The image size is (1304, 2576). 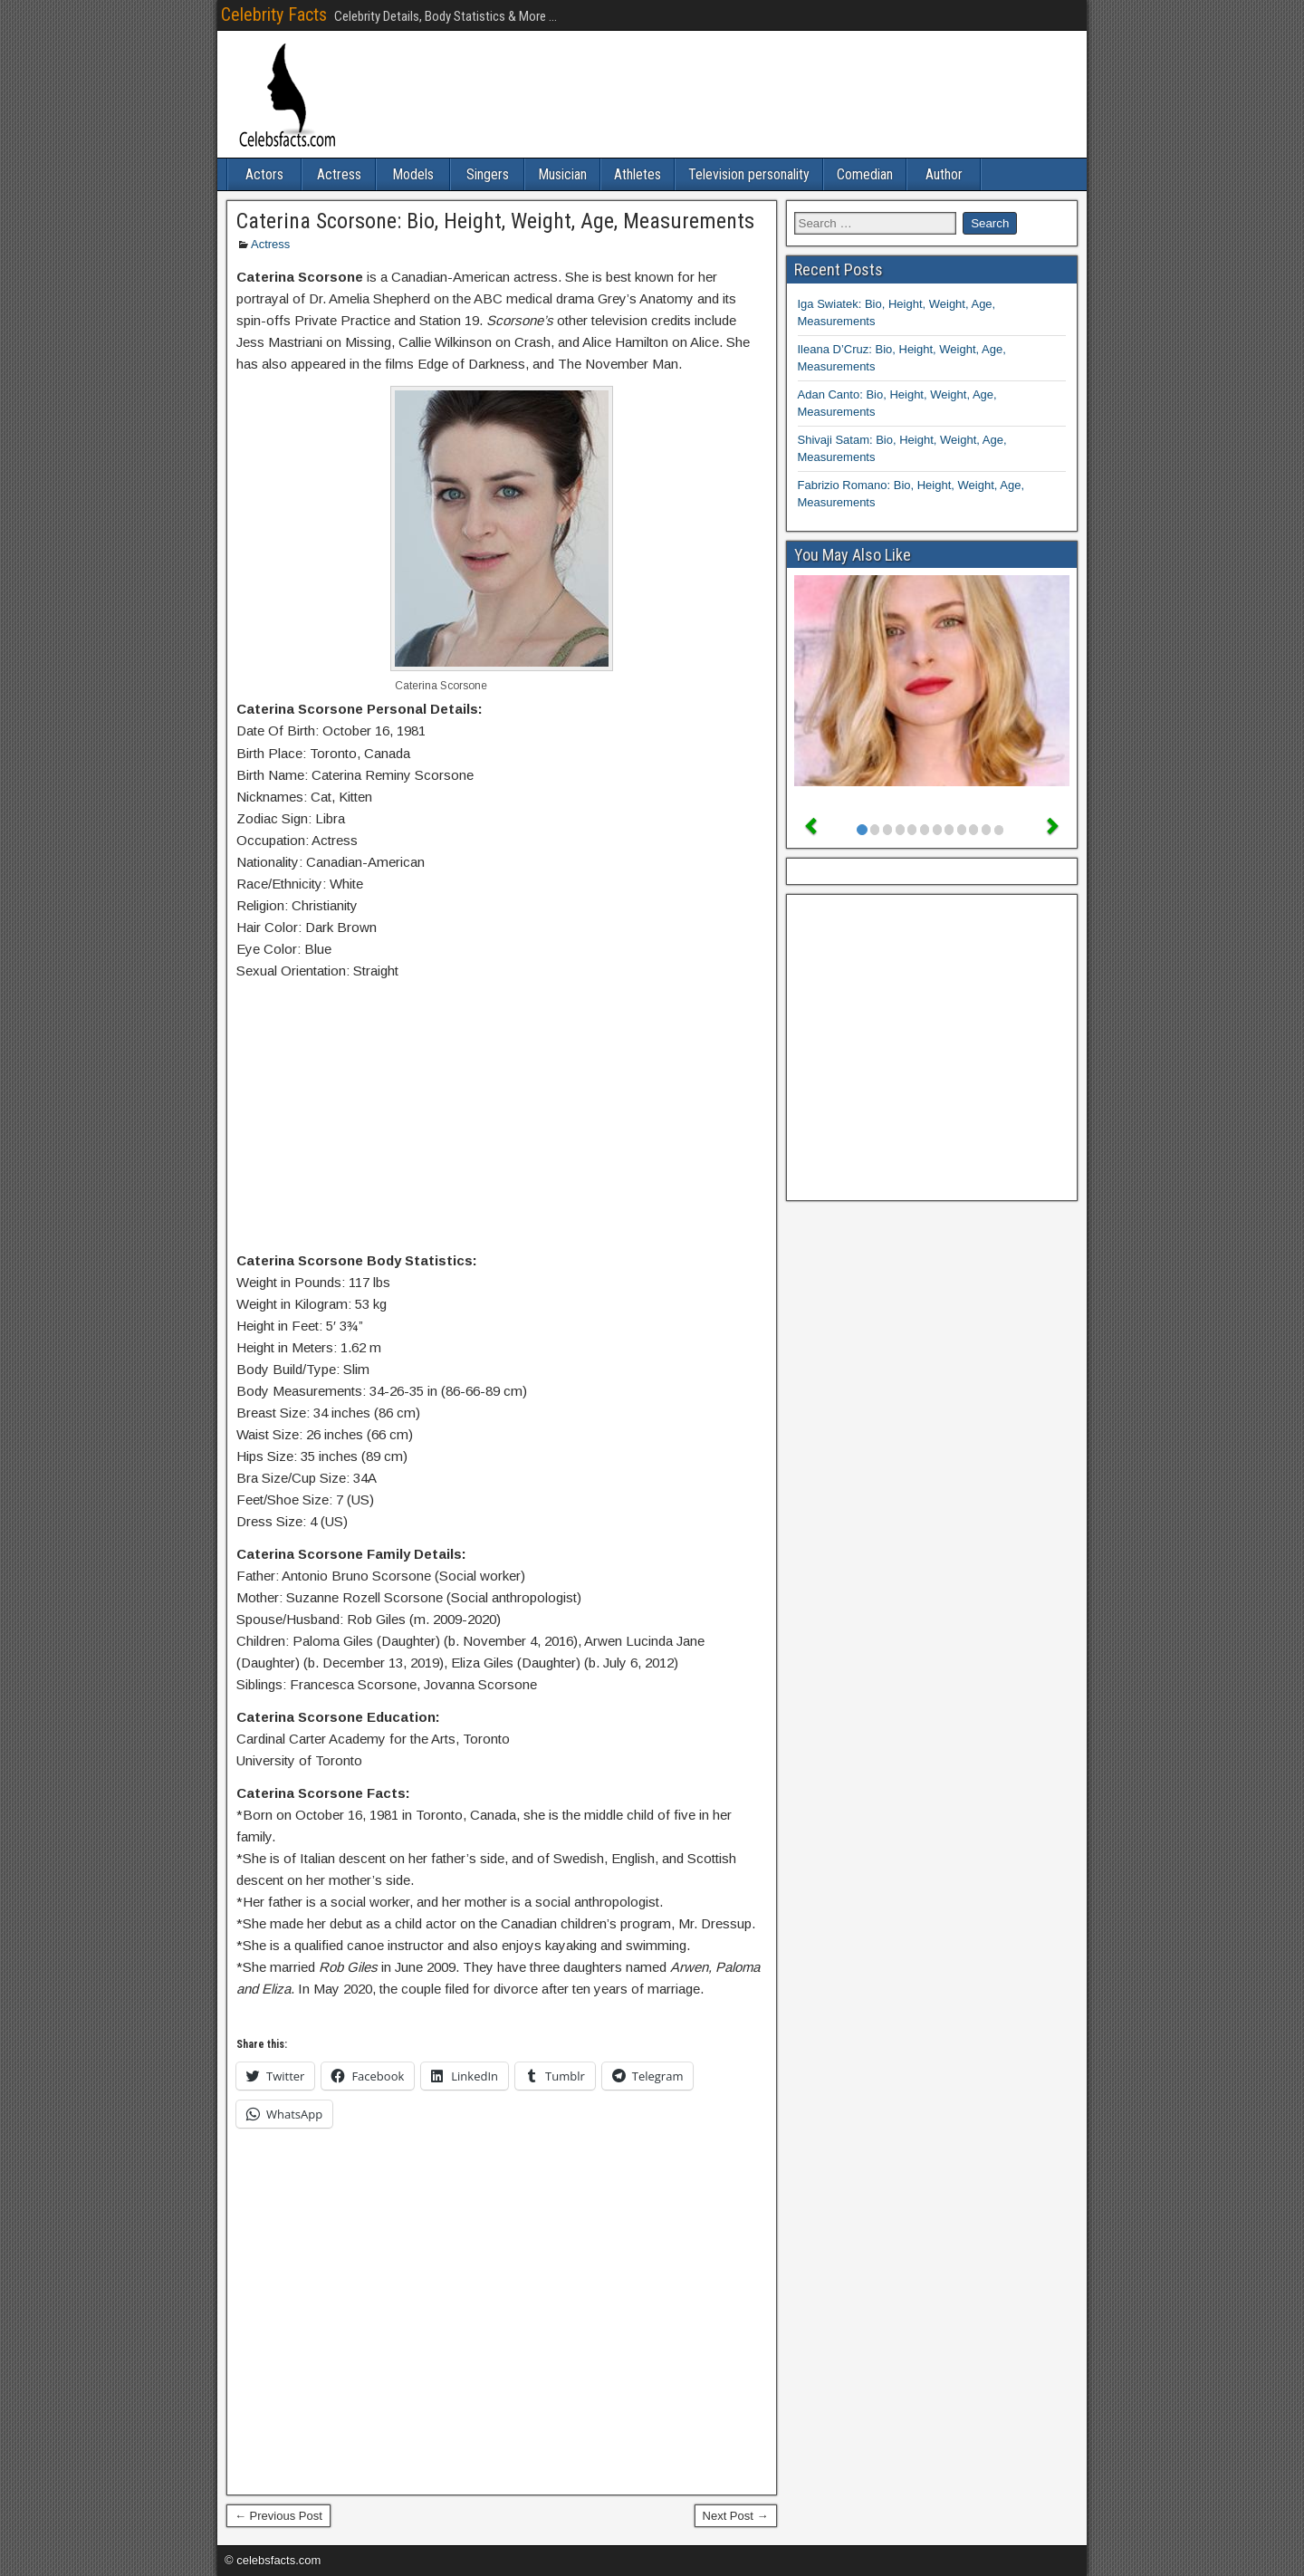 What do you see at coordinates (495, 221) in the screenshot?
I see `Caterina Scorsone: Bio, Height, Weight, Age, Measurements` at bounding box center [495, 221].